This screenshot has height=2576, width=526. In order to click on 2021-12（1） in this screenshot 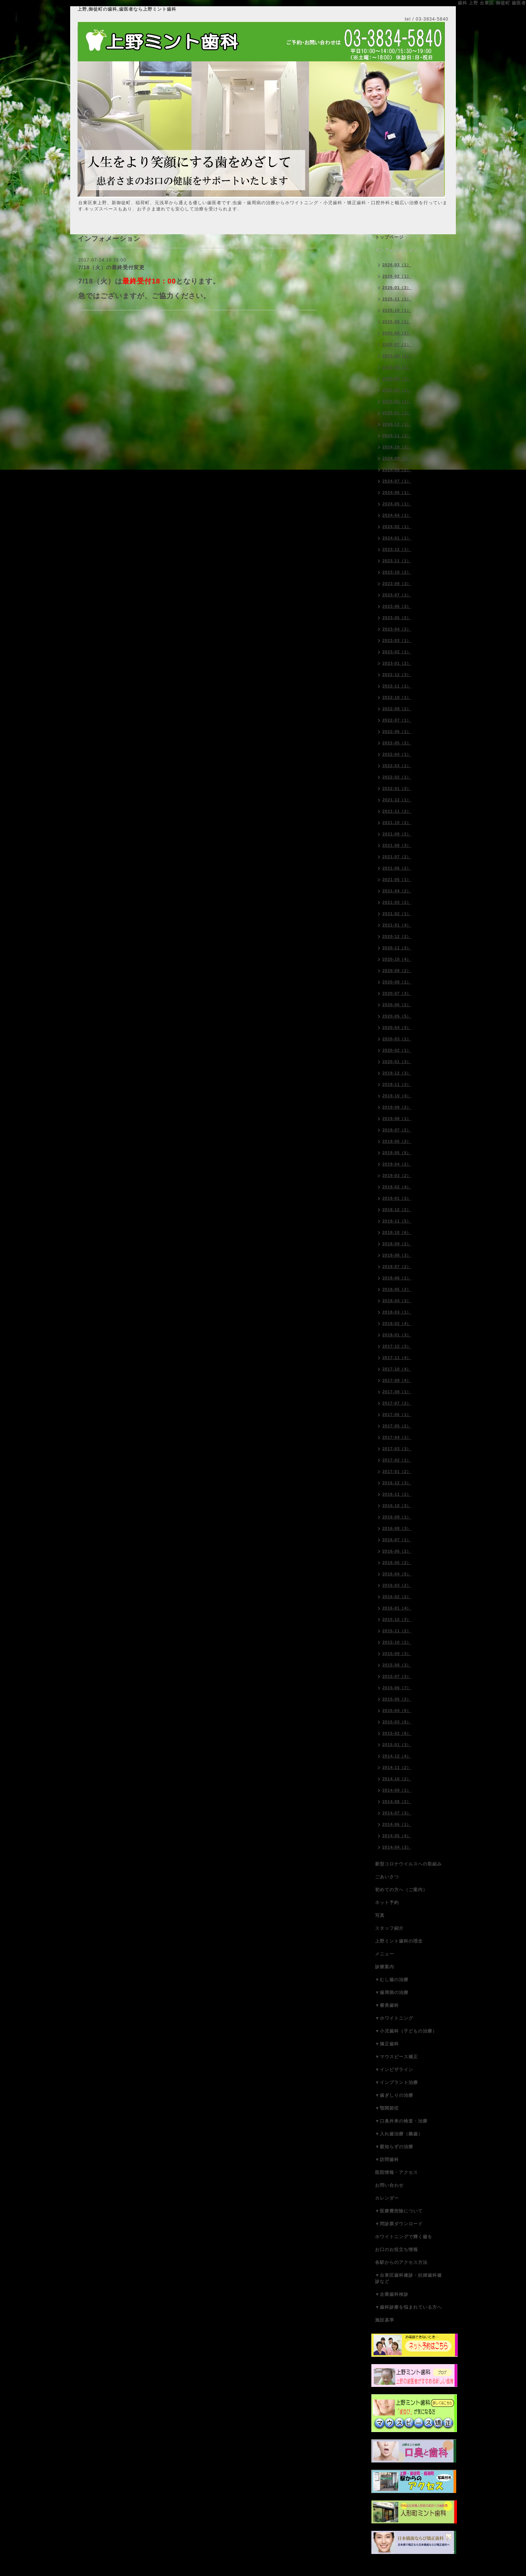, I will do `click(396, 800)`.